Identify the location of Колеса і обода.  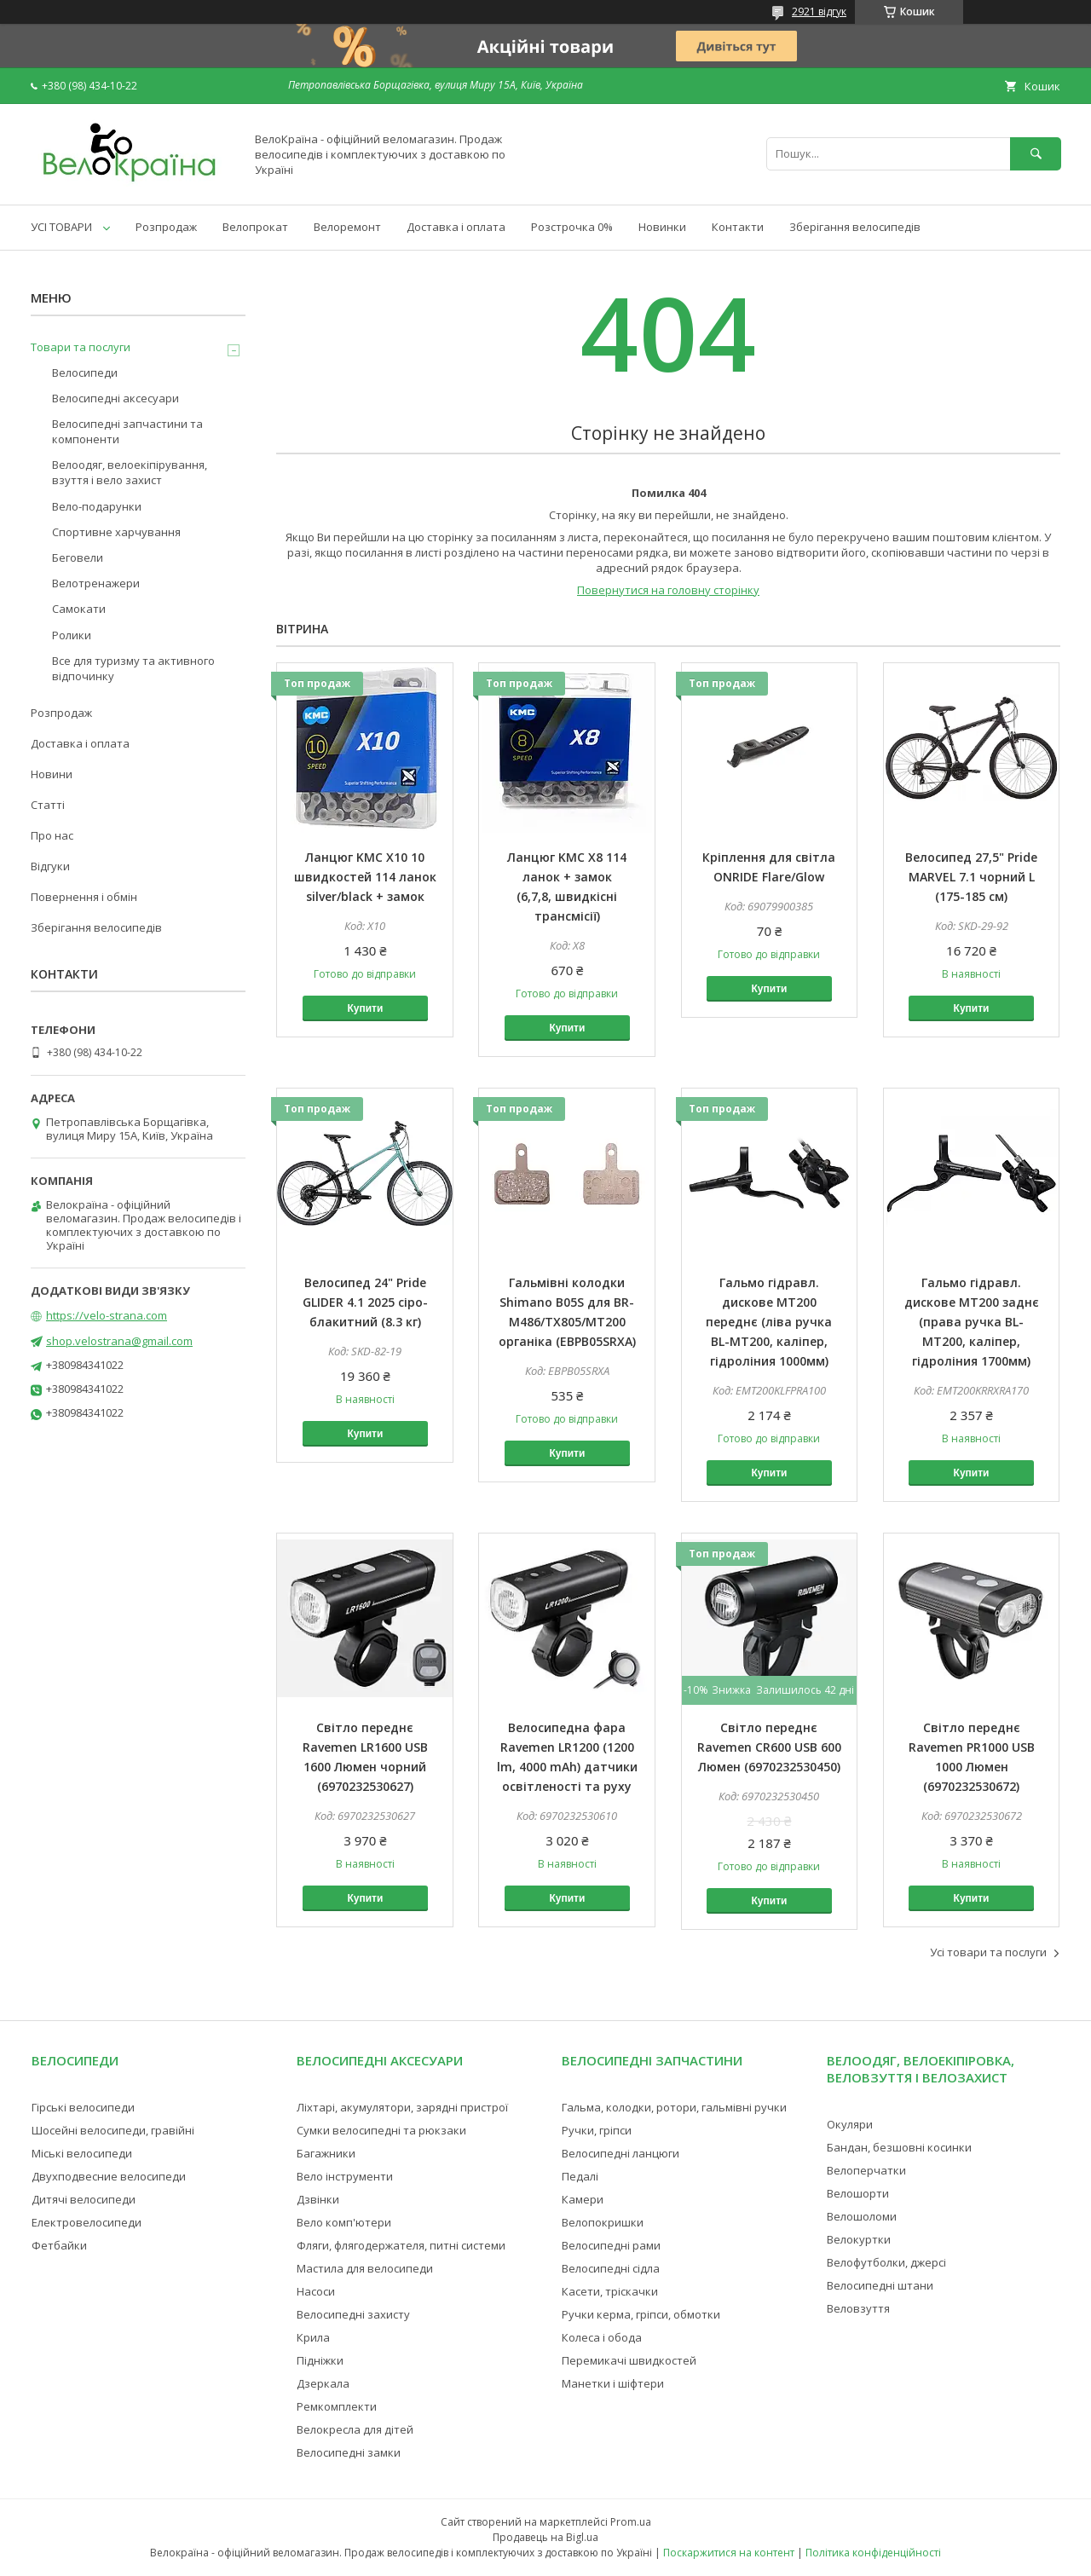
(602, 2337).